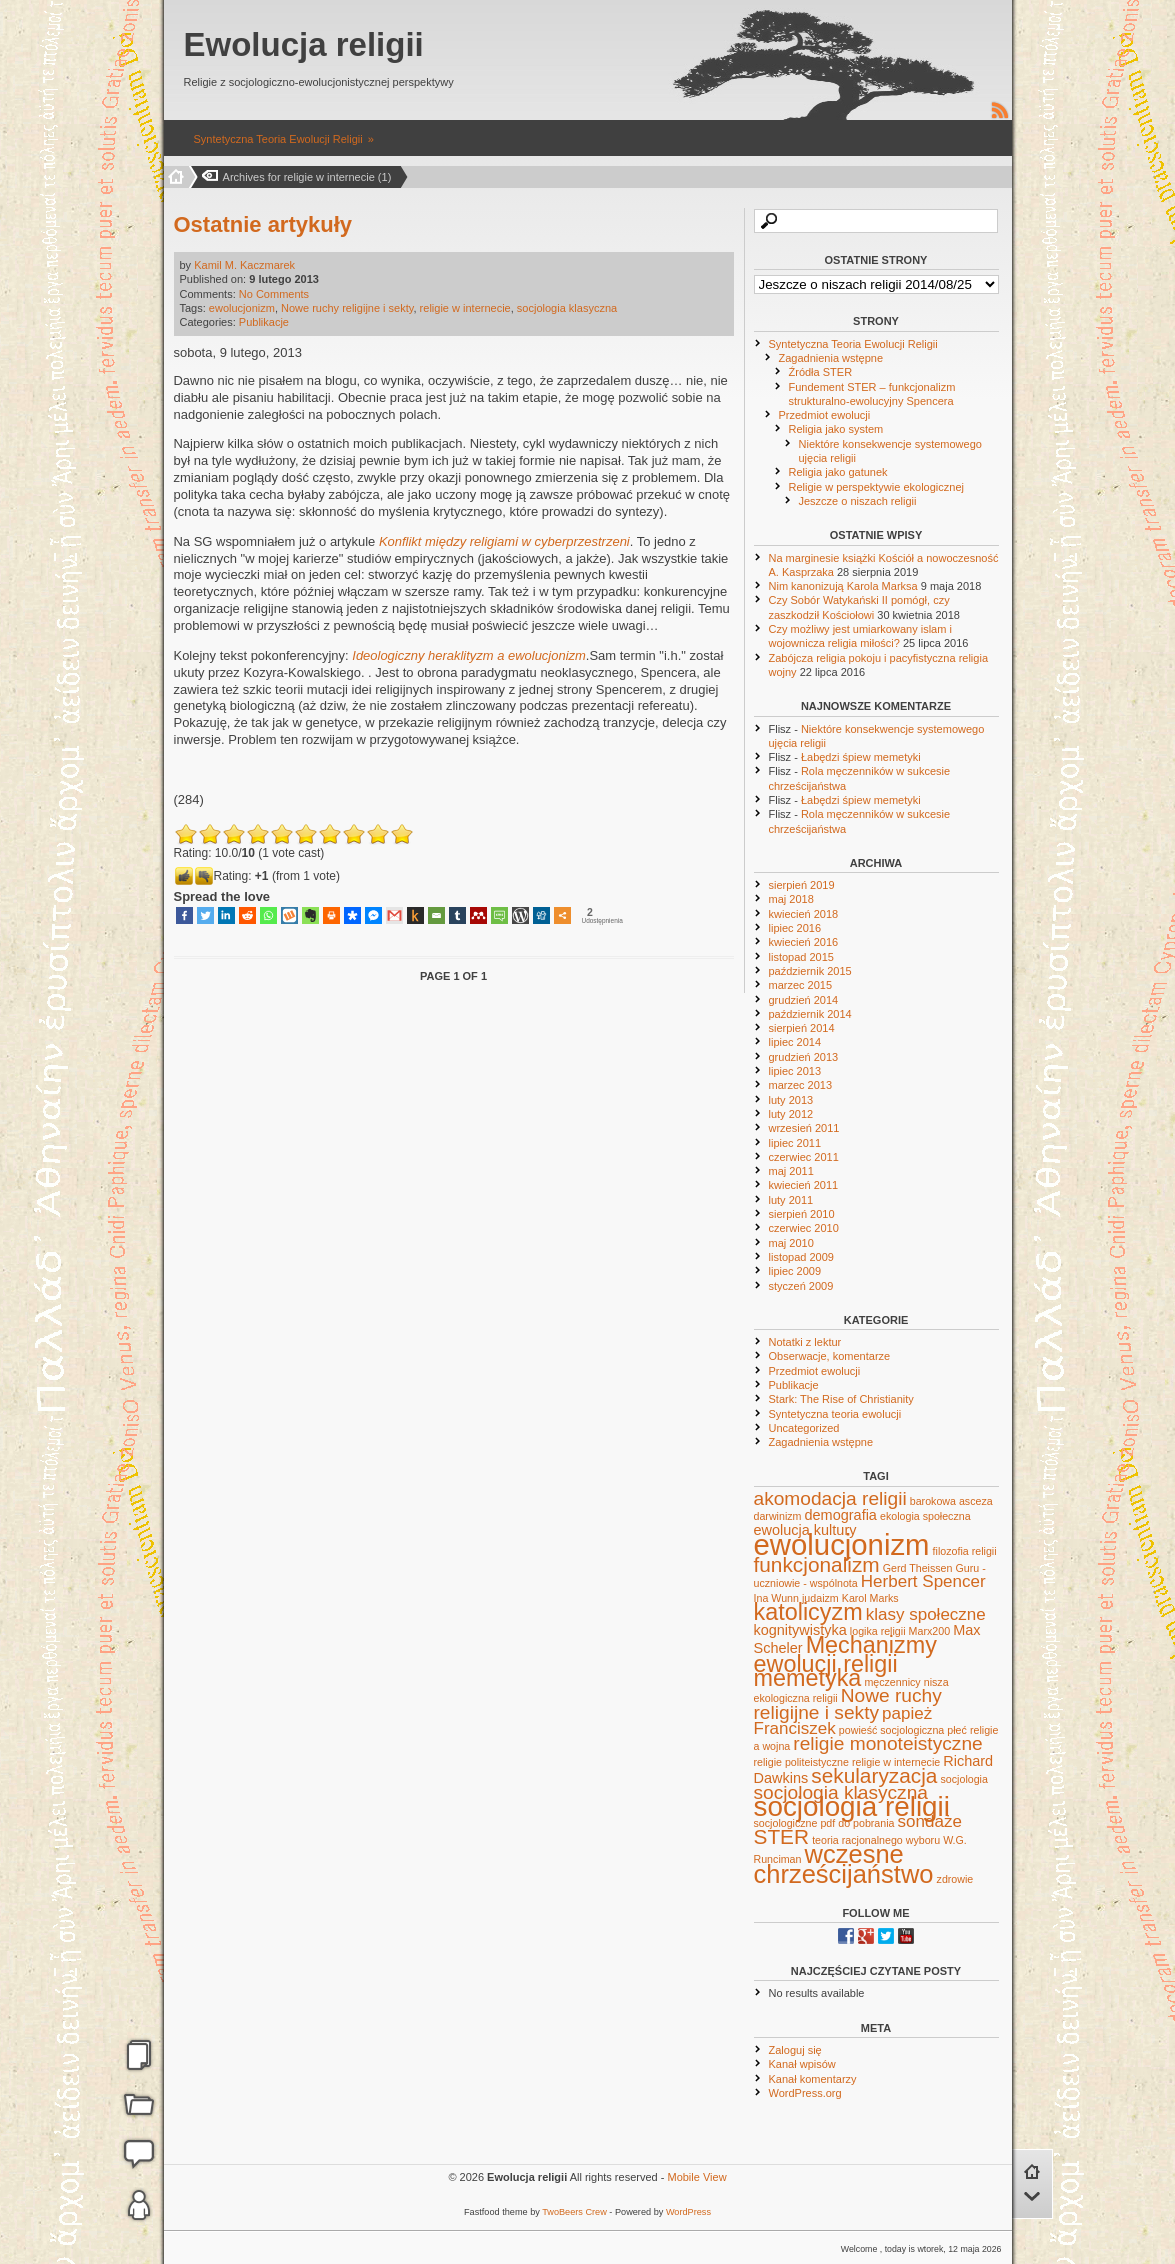  I want to click on sondaże [sondaże (3 elementy)], so click(930, 1821).